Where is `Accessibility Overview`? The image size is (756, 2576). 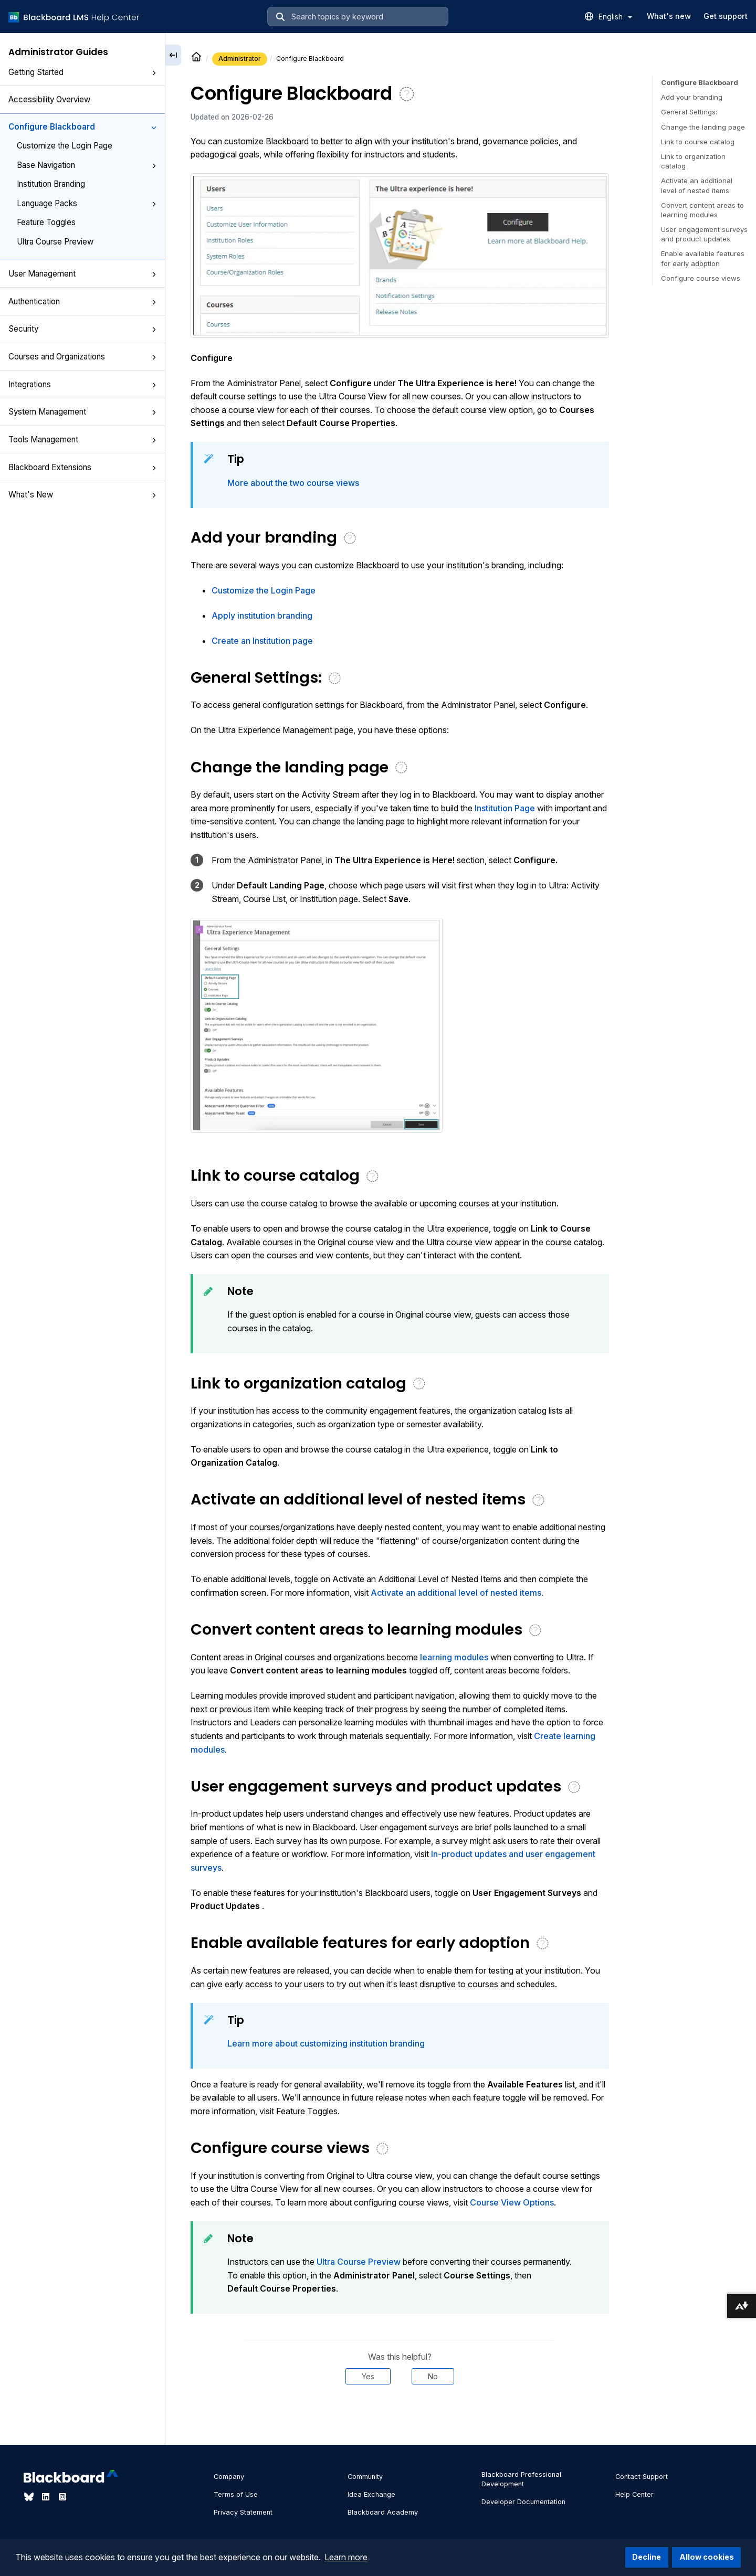
Accessibility Overview is located at coordinates (49, 99).